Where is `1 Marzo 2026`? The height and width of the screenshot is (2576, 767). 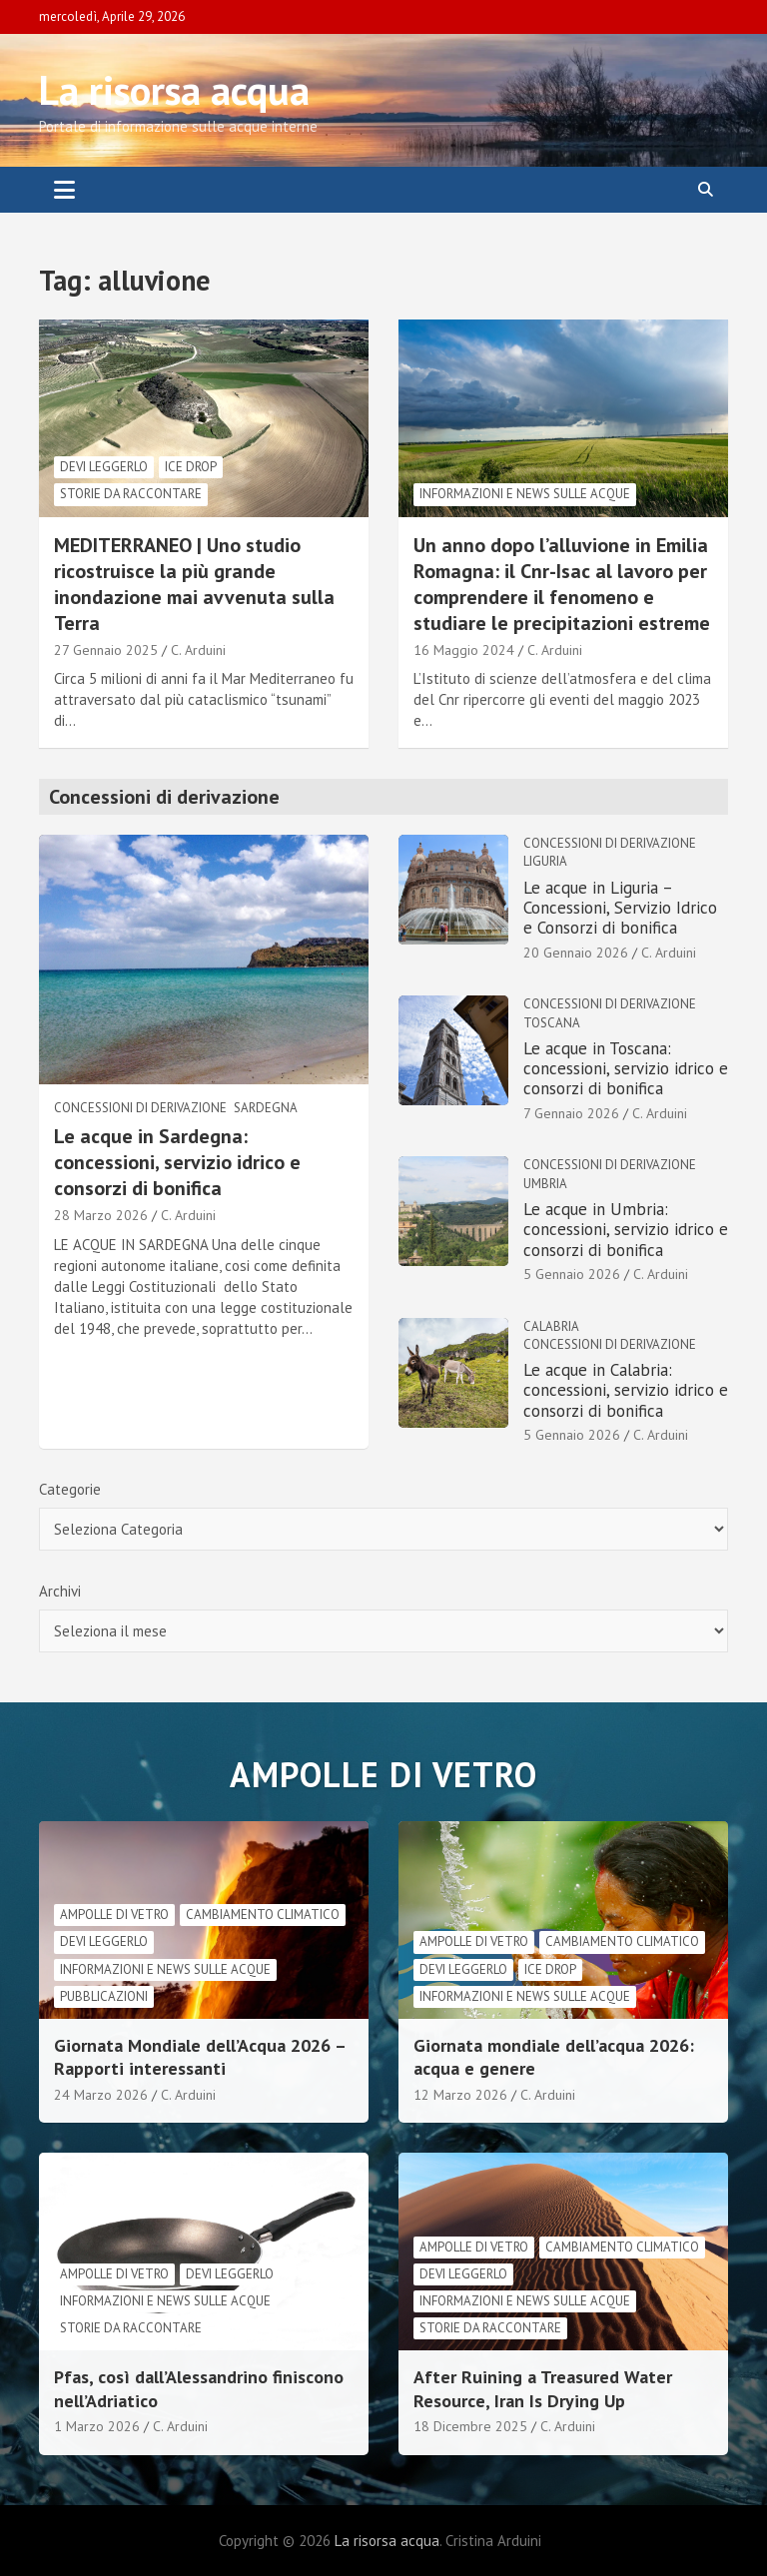
1 Marzo 2026 is located at coordinates (97, 2426).